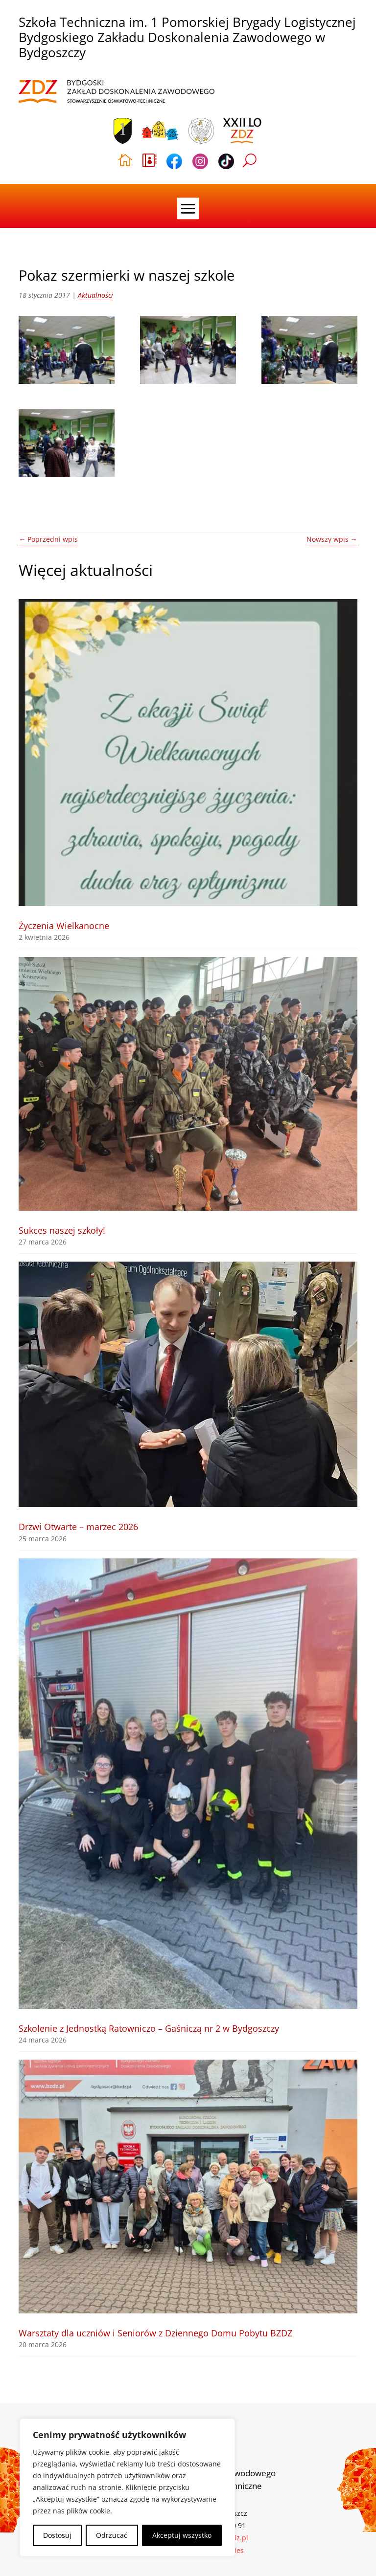 This screenshot has width=376, height=2576. What do you see at coordinates (149, 2028) in the screenshot?
I see `Szkolenie z Jednostką Ratowniczo – Gaśniczą nr 2 w Bydgoszczy [link]` at bounding box center [149, 2028].